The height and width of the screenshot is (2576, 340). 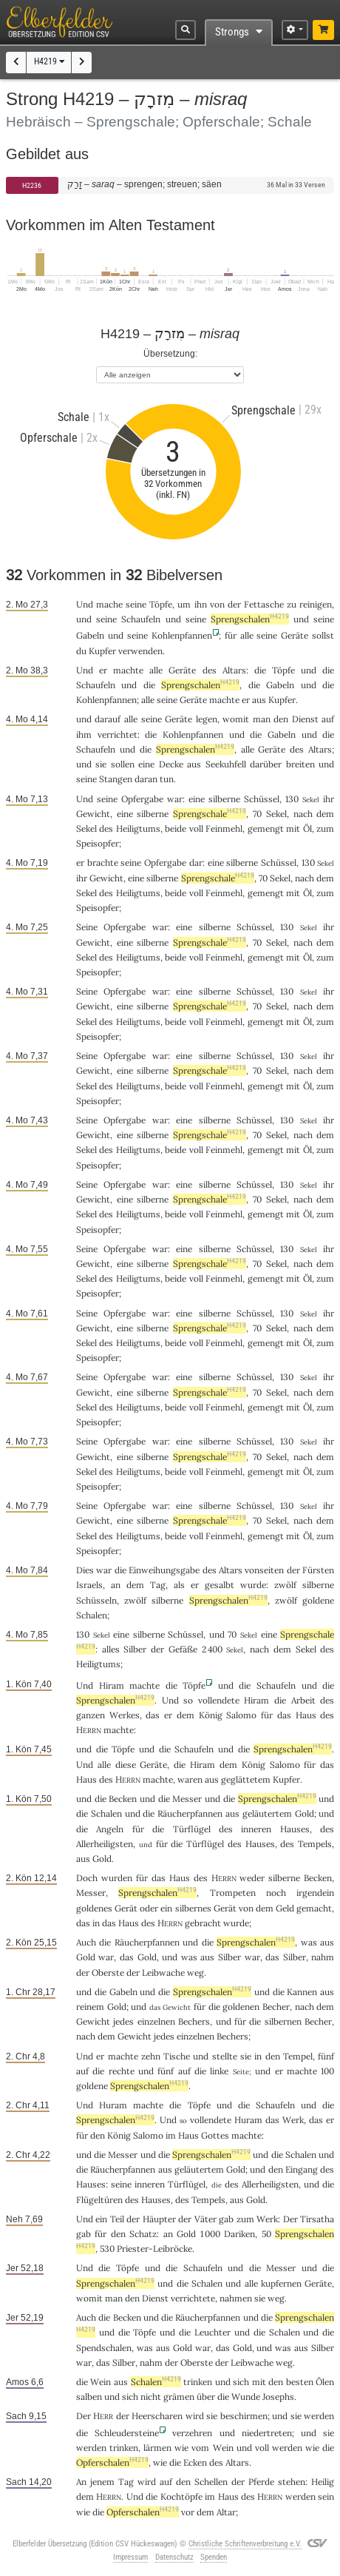 What do you see at coordinates (196, 798) in the screenshot?
I see `eine` at bounding box center [196, 798].